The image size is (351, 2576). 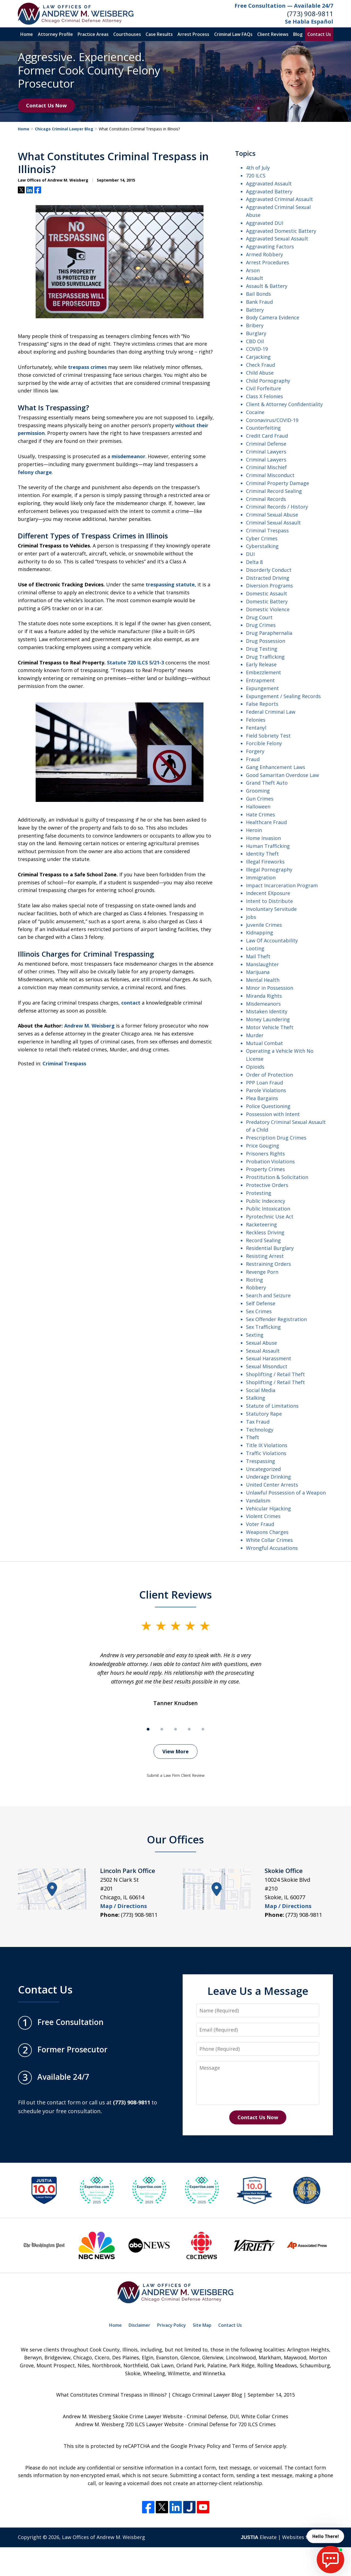 What do you see at coordinates (277, 1177) in the screenshot?
I see `Prostitution & Solicitation` at bounding box center [277, 1177].